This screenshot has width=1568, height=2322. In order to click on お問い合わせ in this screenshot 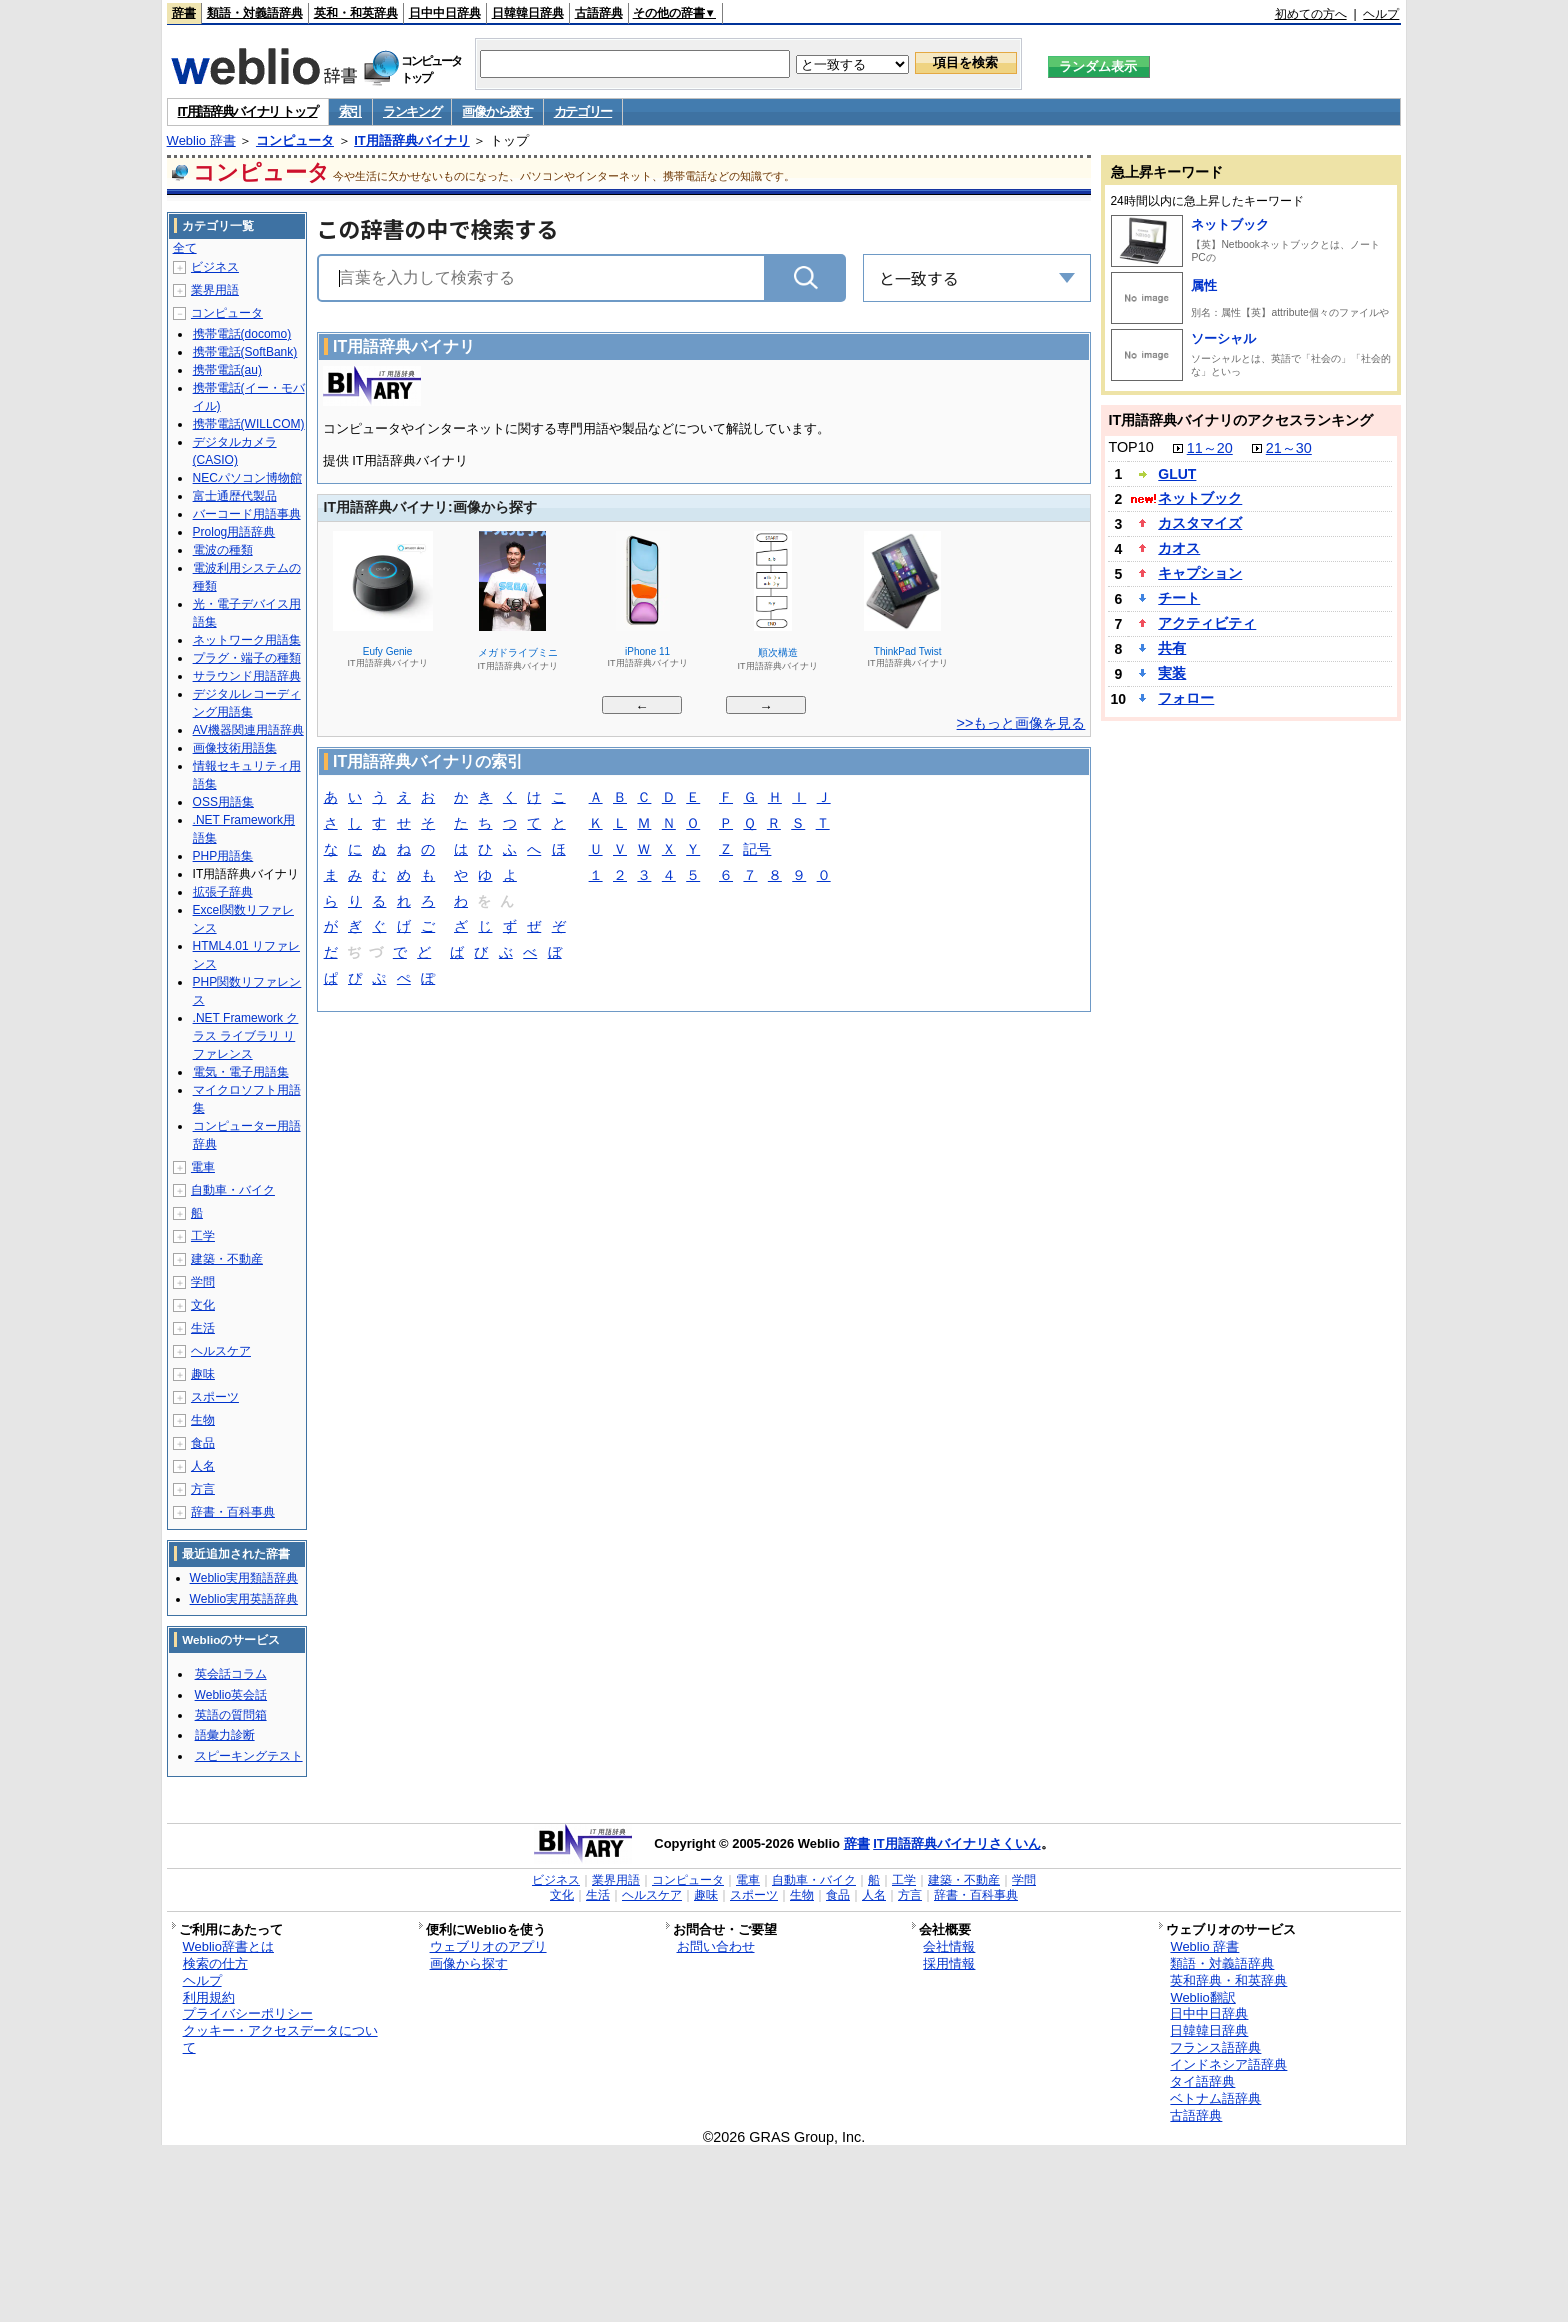, I will do `click(716, 1946)`.